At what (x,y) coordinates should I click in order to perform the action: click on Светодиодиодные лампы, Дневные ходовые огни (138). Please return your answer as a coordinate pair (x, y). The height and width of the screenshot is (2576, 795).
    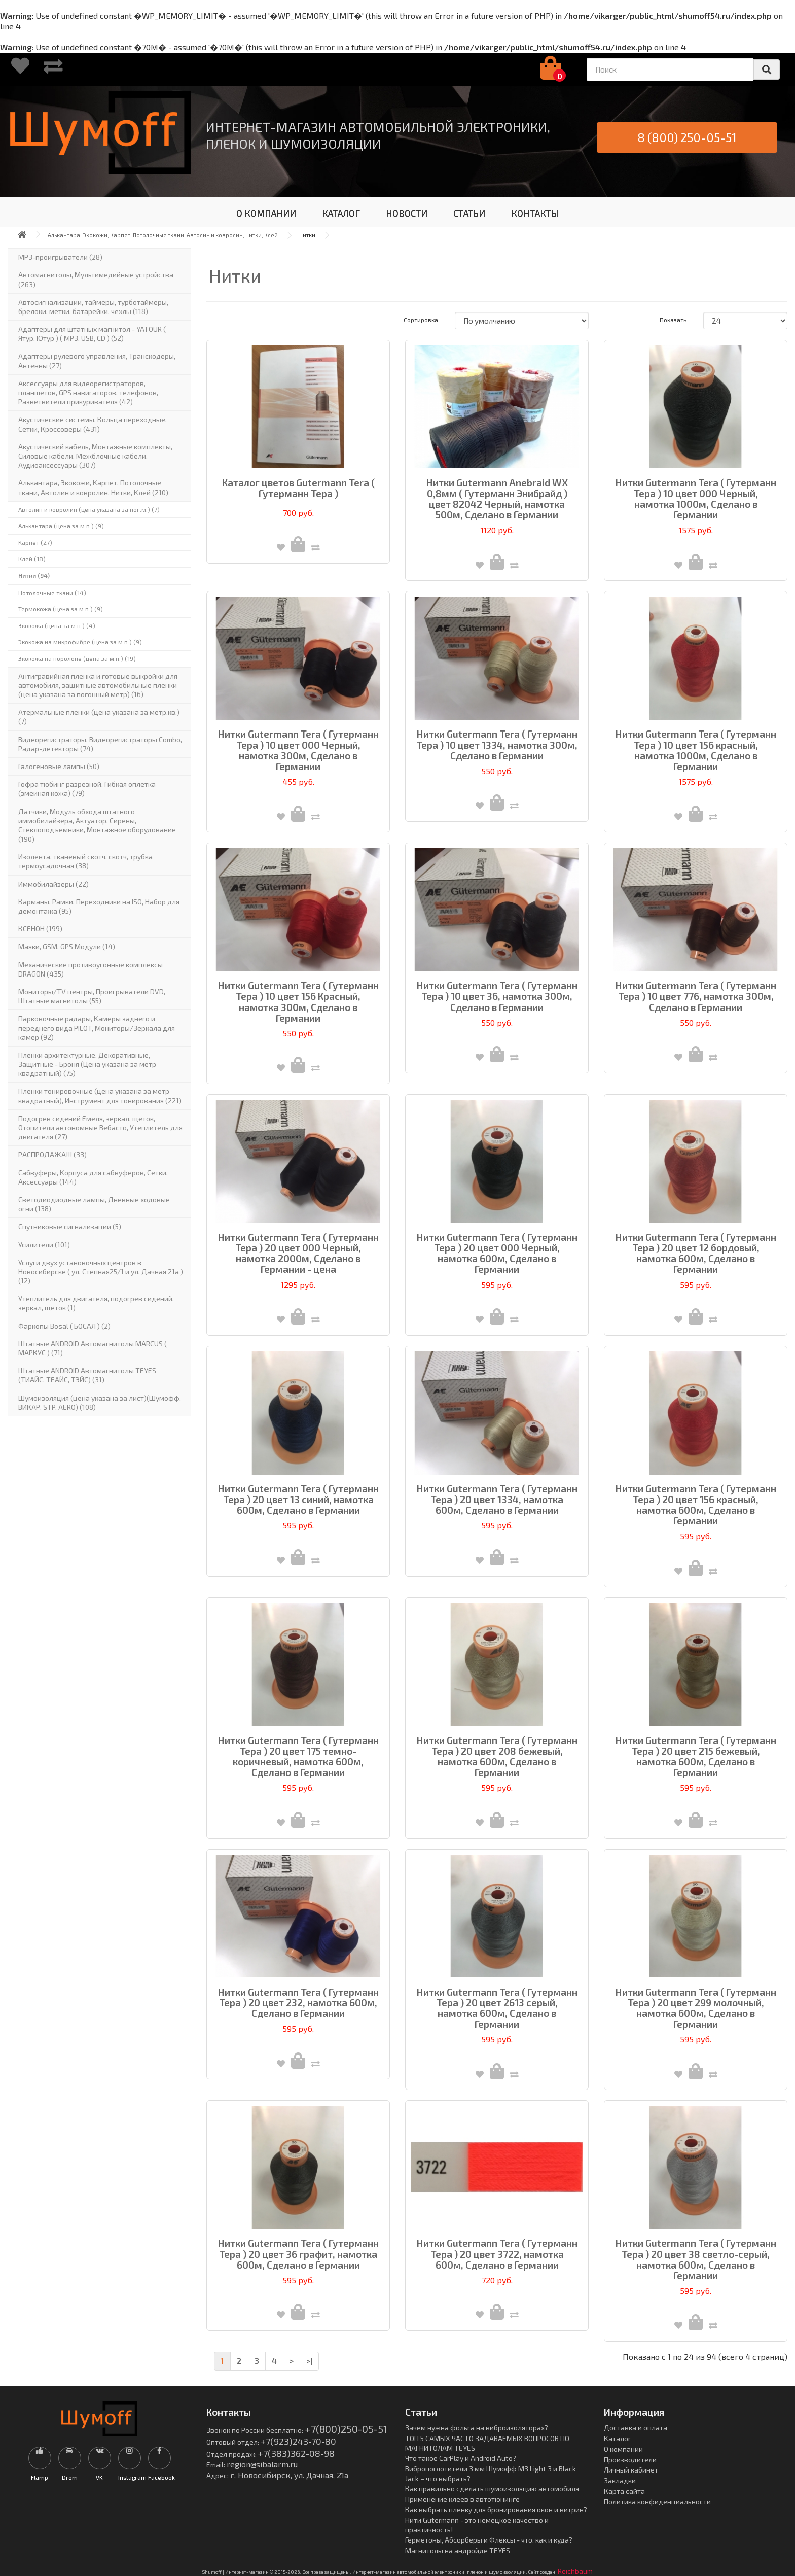
    Looking at the image, I should click on (94, 1204).